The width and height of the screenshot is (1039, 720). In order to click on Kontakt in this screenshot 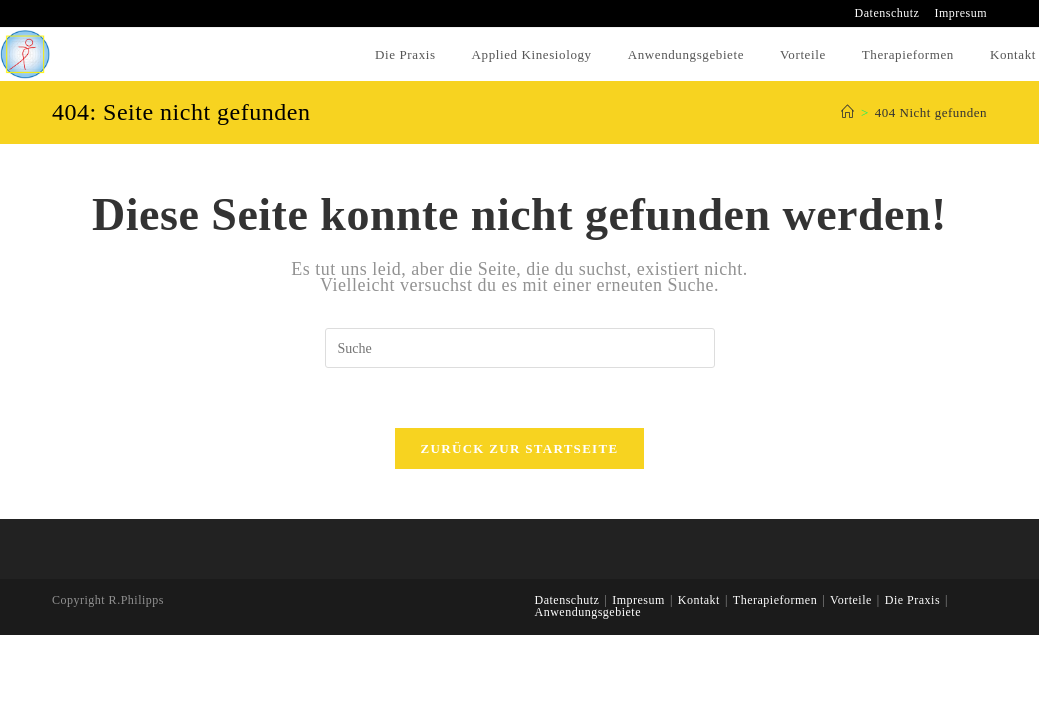, I will do `click(699, 600)`.